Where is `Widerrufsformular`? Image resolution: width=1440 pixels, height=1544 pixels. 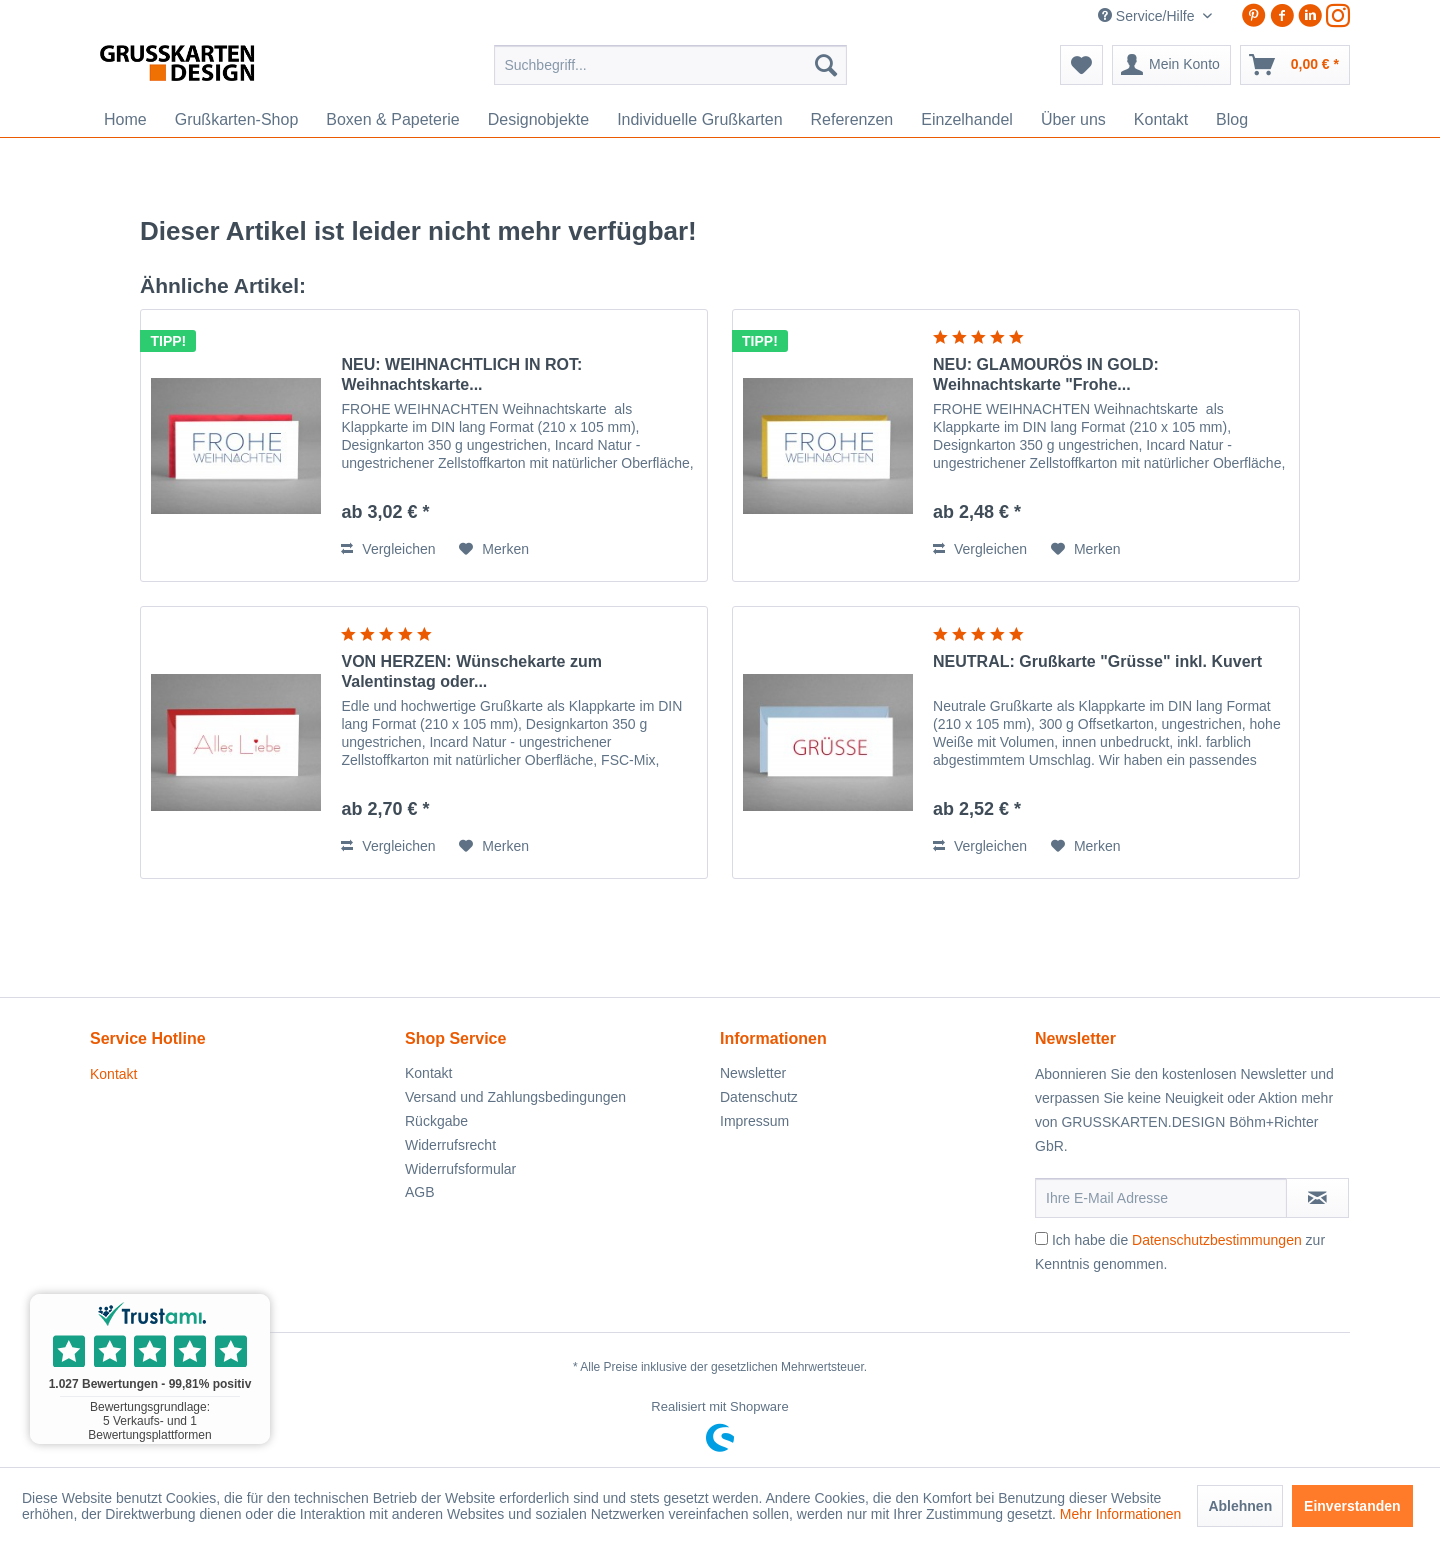
Widerrufsformular is located at coordinates (460, 1169).